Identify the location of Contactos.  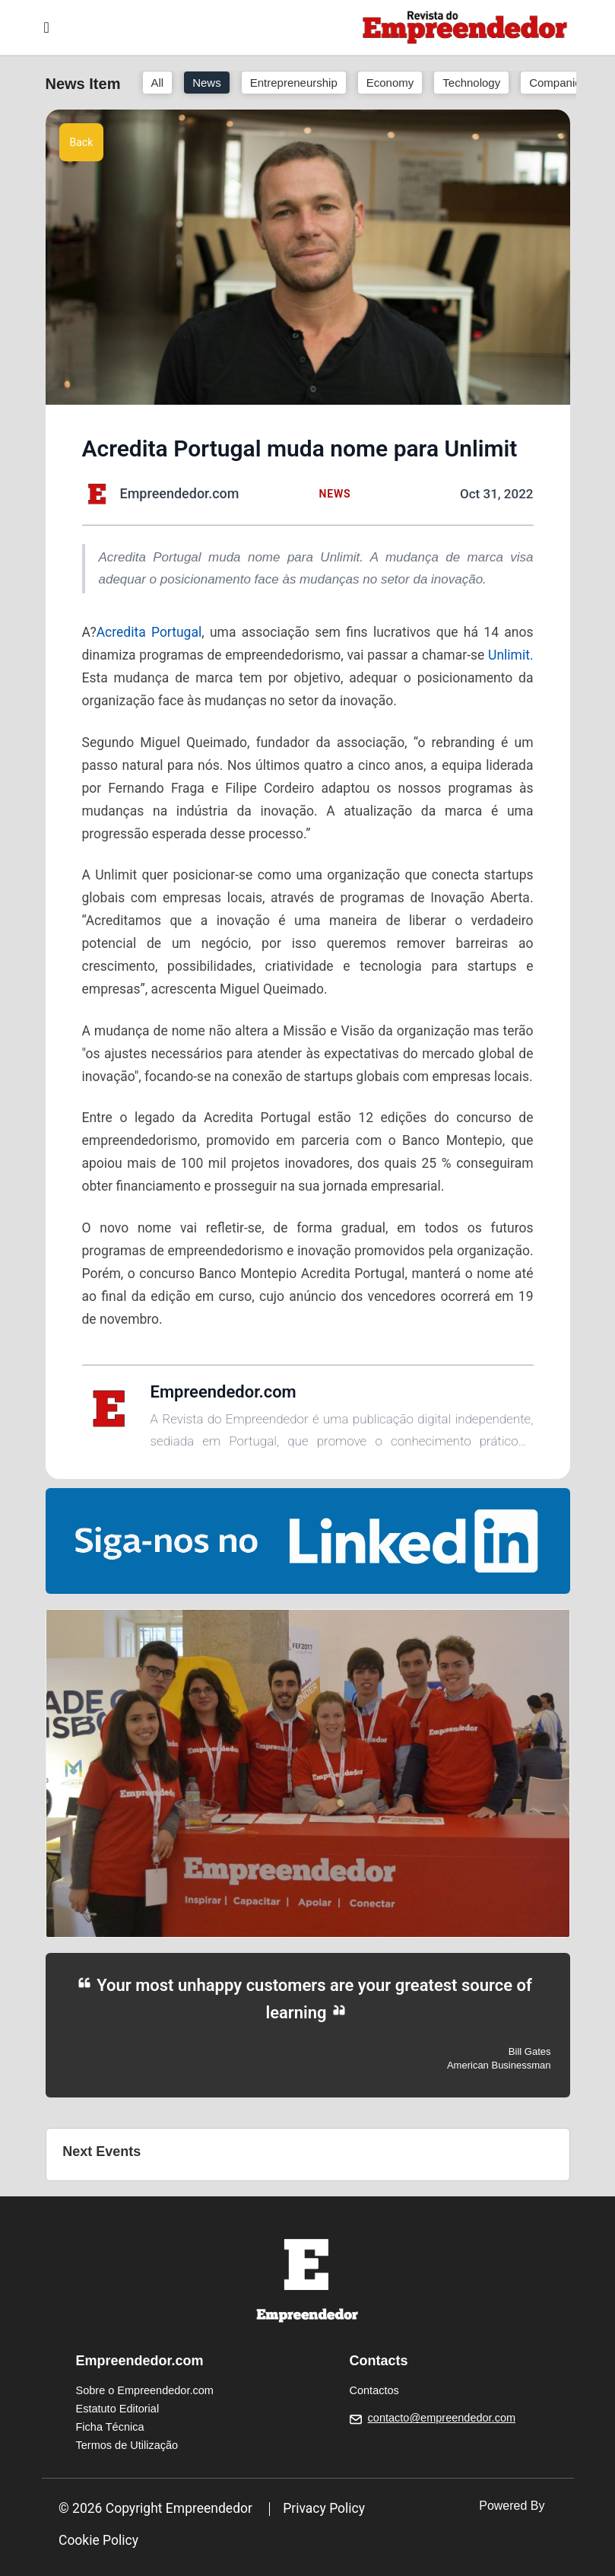
(374, 2390).